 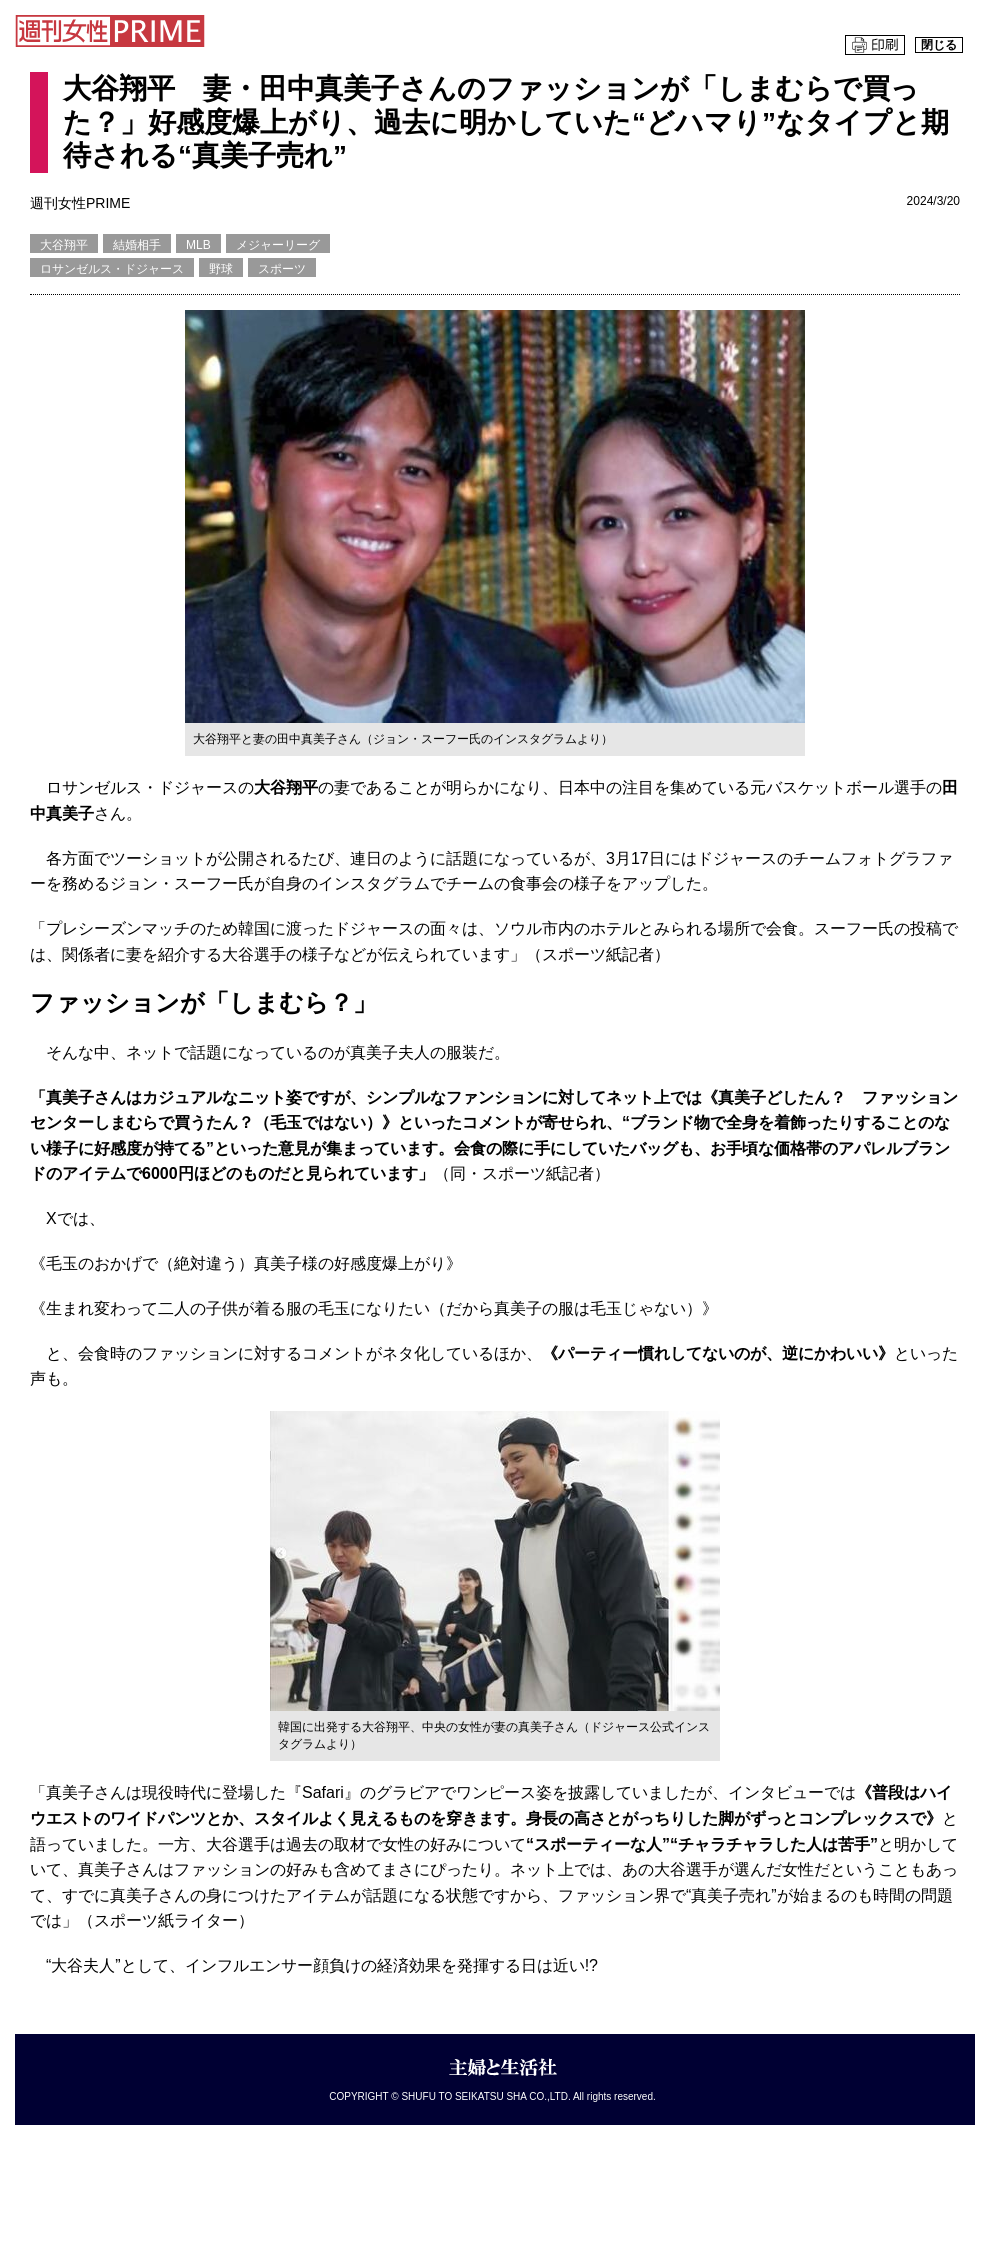 What do you see at coordinates (137, 245) in the screenshot?
I see `結婚相手` at bounding box center [137, 245].